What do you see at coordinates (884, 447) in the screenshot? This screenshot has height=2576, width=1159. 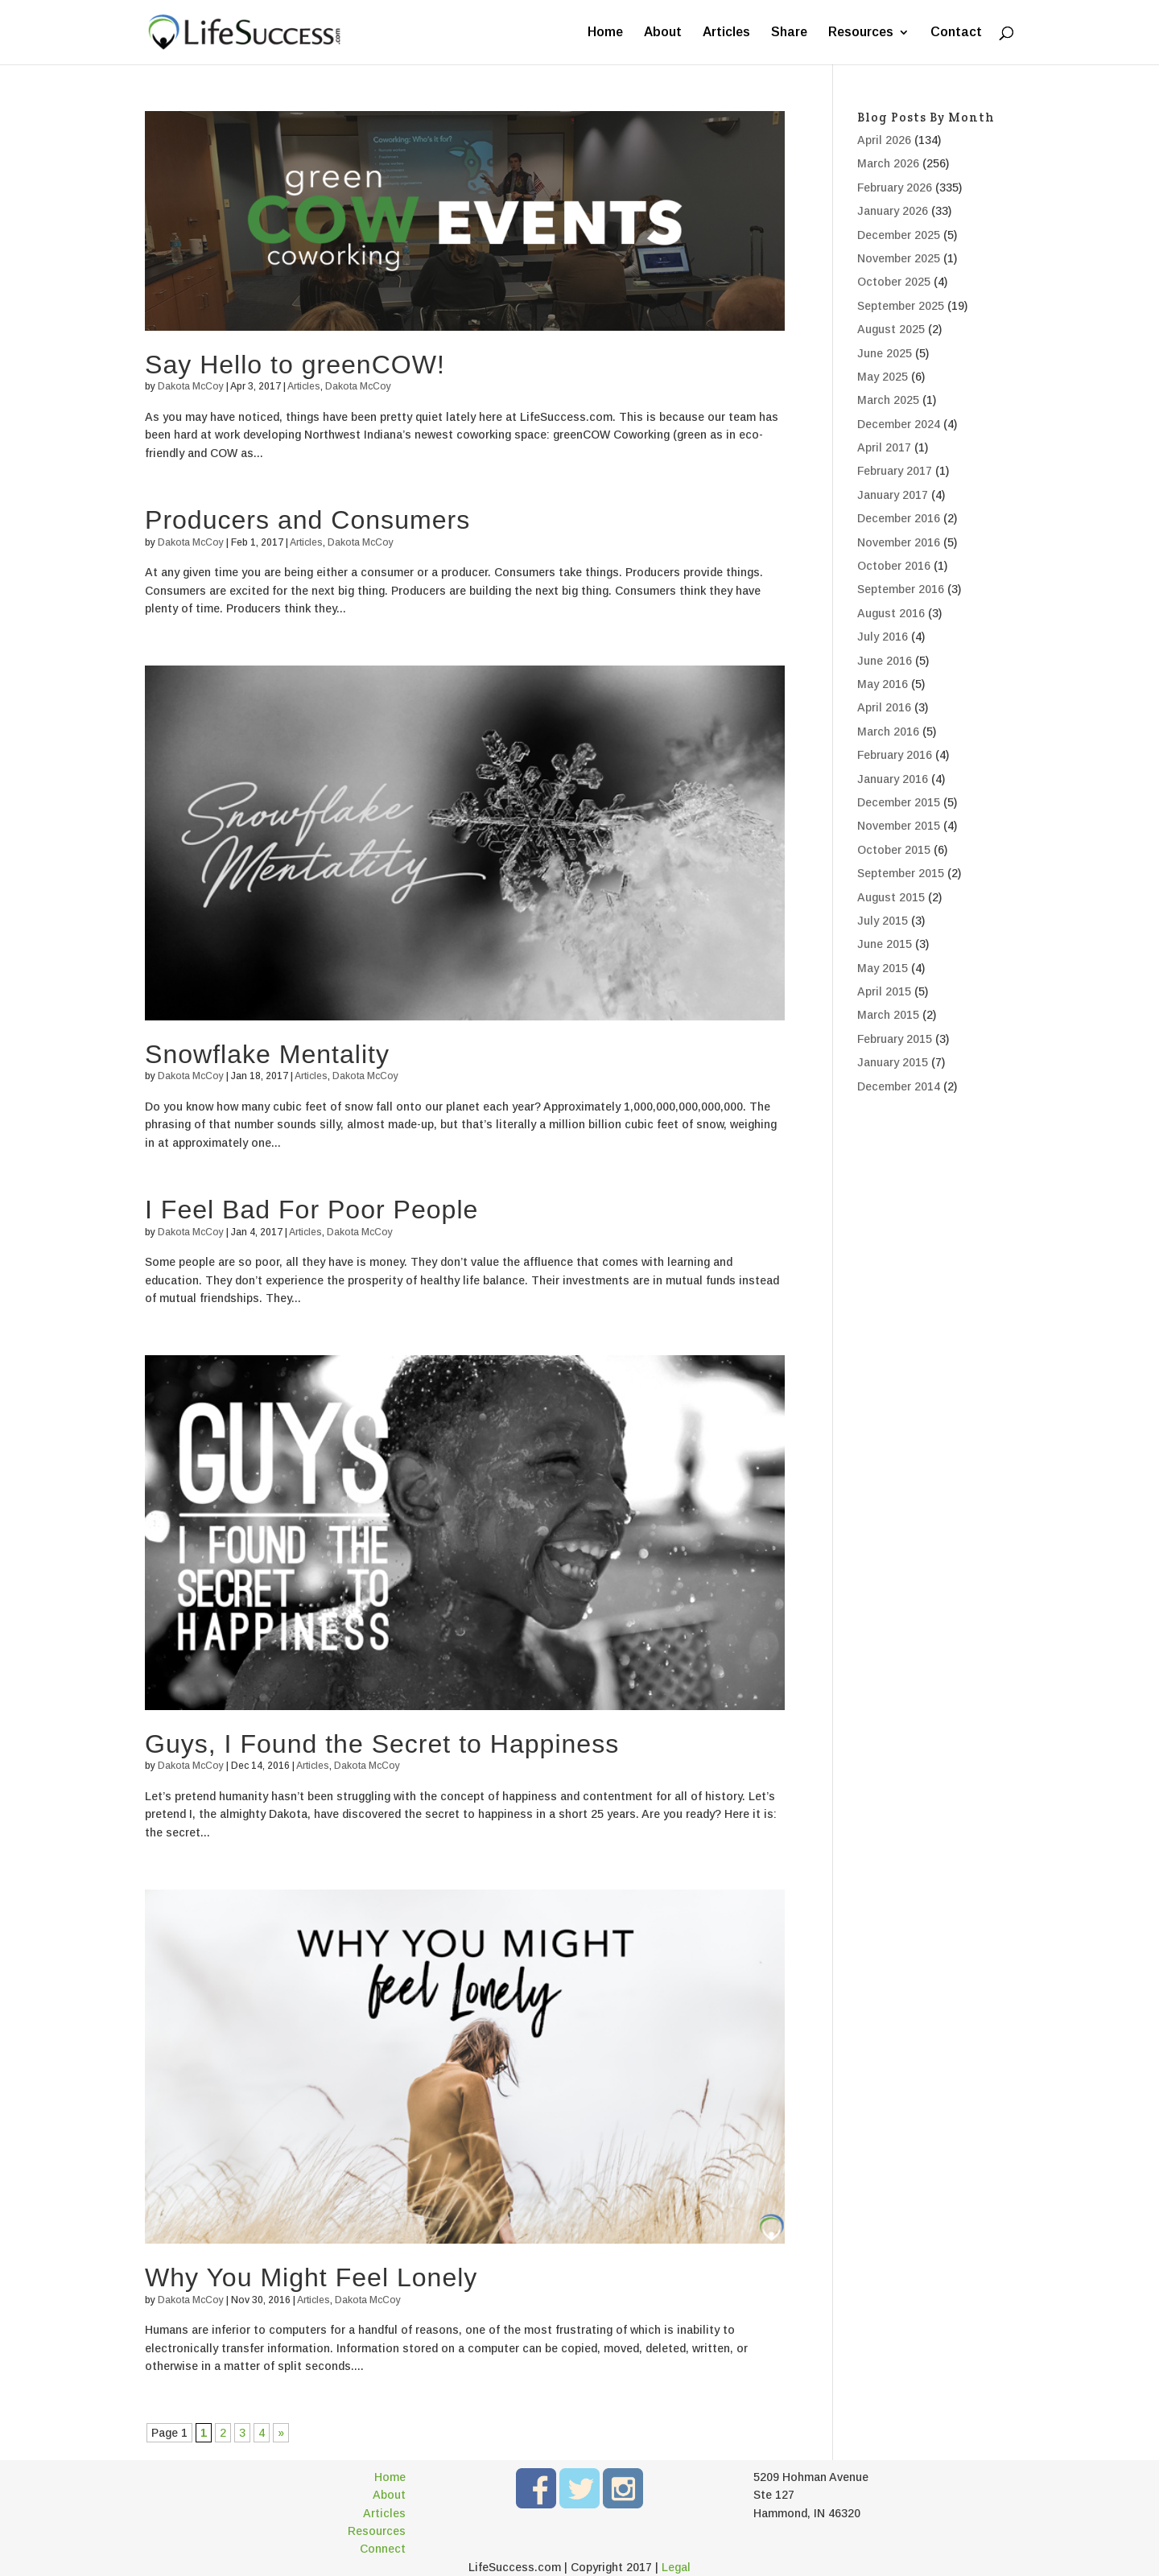 I see `April 2017` at bounding box center [884, 447].